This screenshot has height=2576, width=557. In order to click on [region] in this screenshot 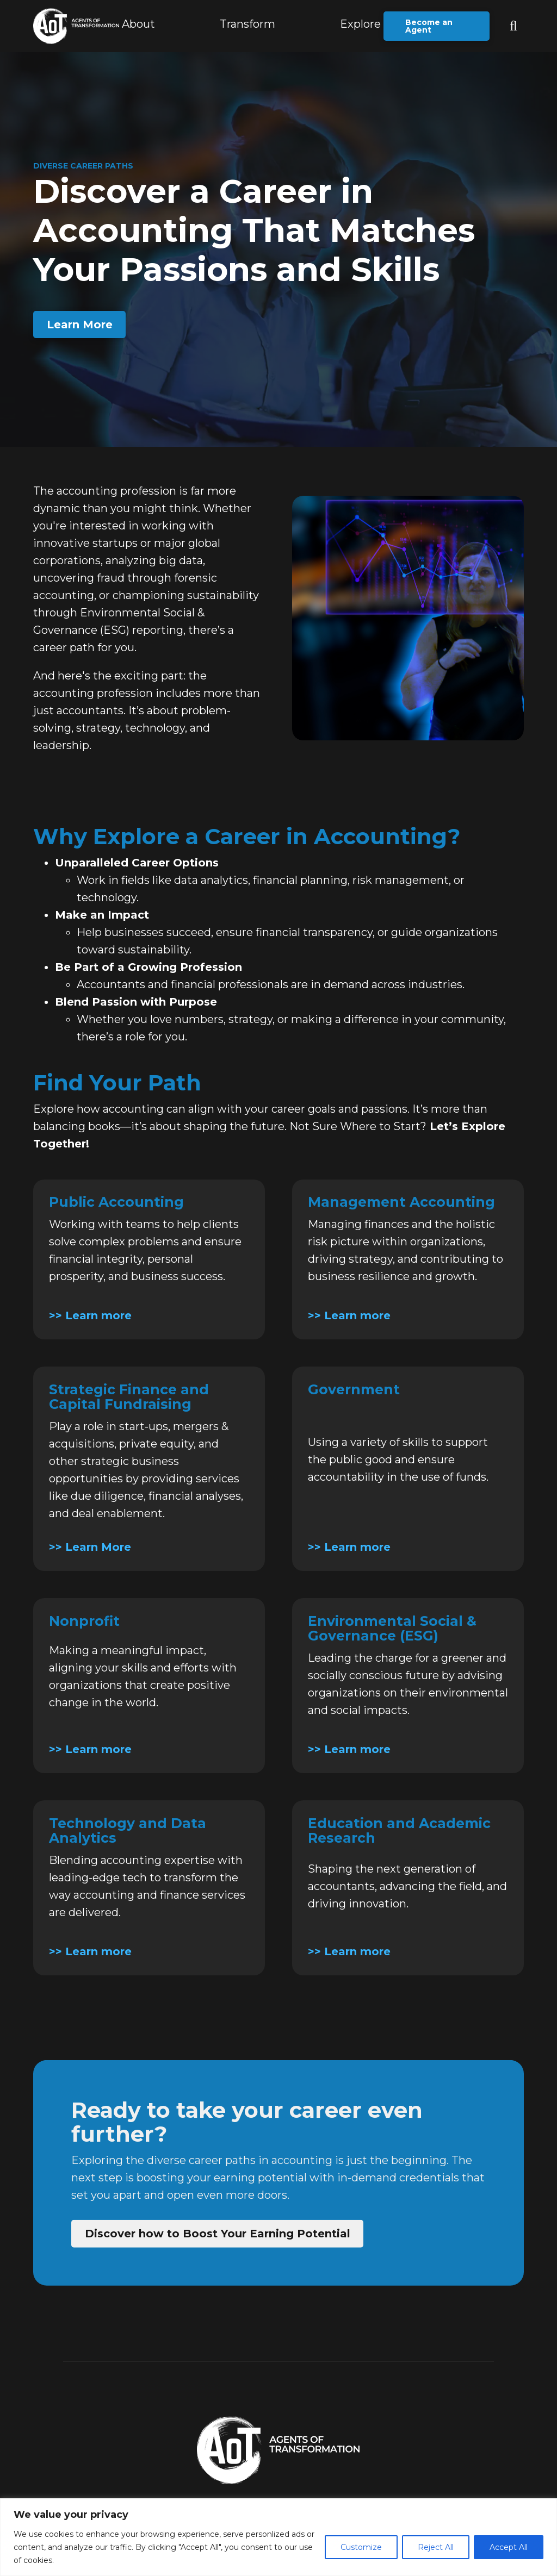, I will do `click(278, 2537)`.